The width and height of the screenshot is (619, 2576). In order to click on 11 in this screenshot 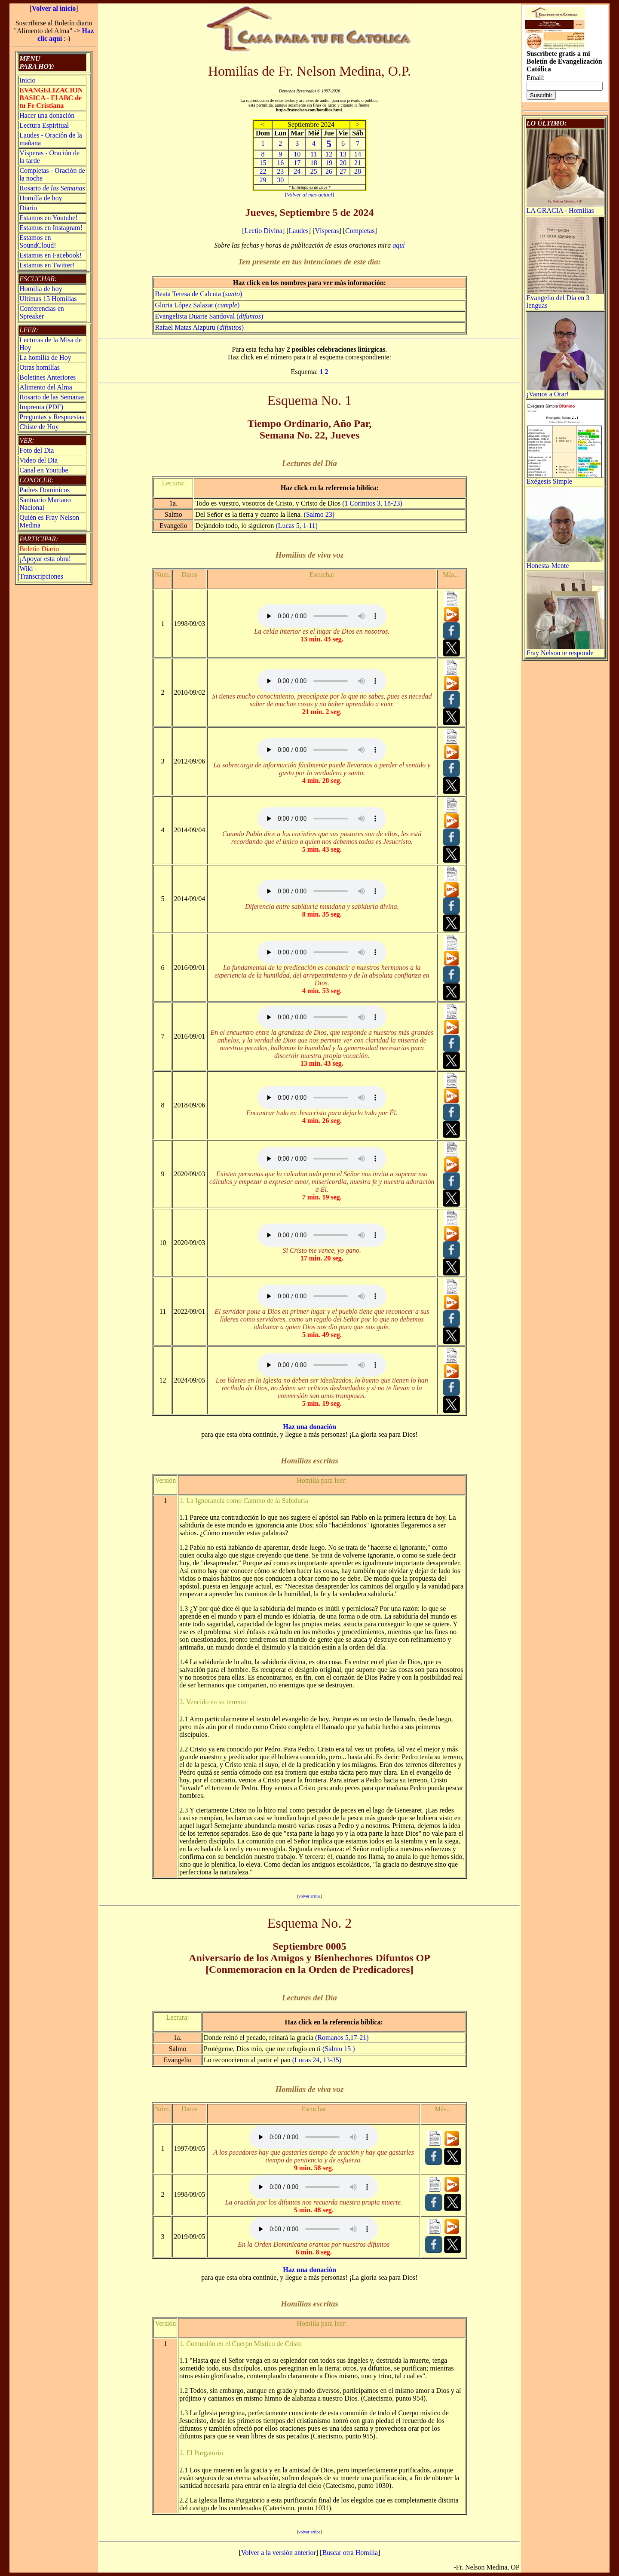, I will do `click(313, 154)`.